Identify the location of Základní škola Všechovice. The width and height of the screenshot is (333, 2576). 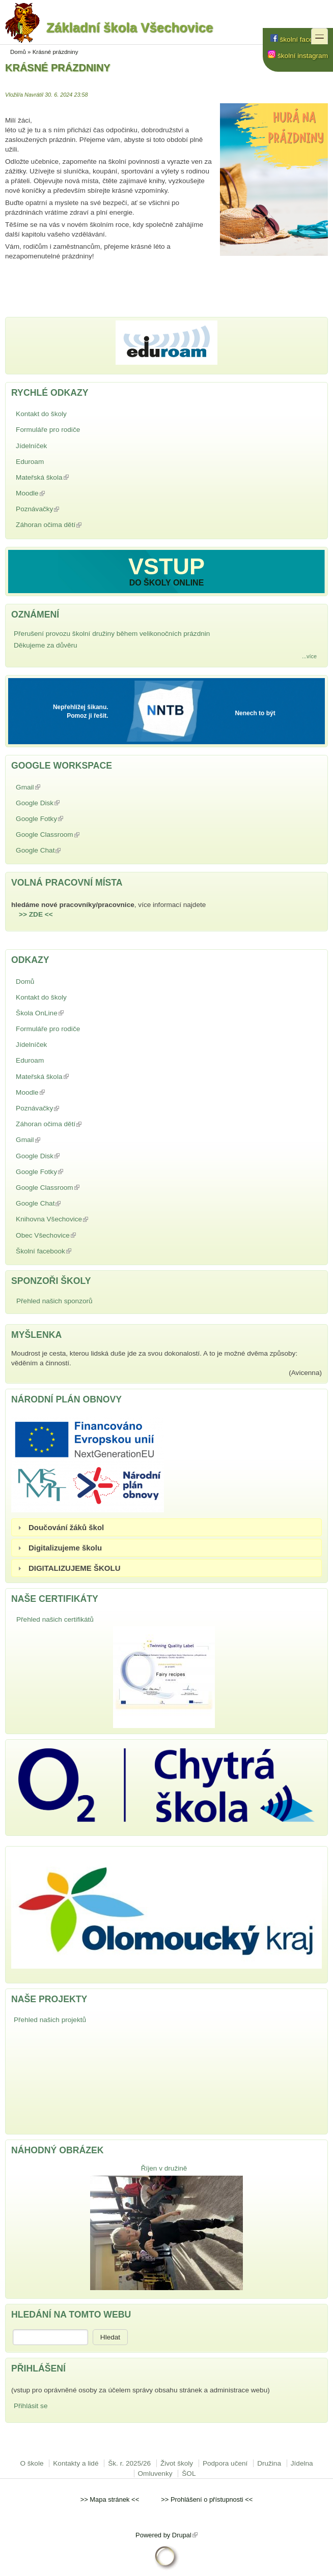
(109, 30).